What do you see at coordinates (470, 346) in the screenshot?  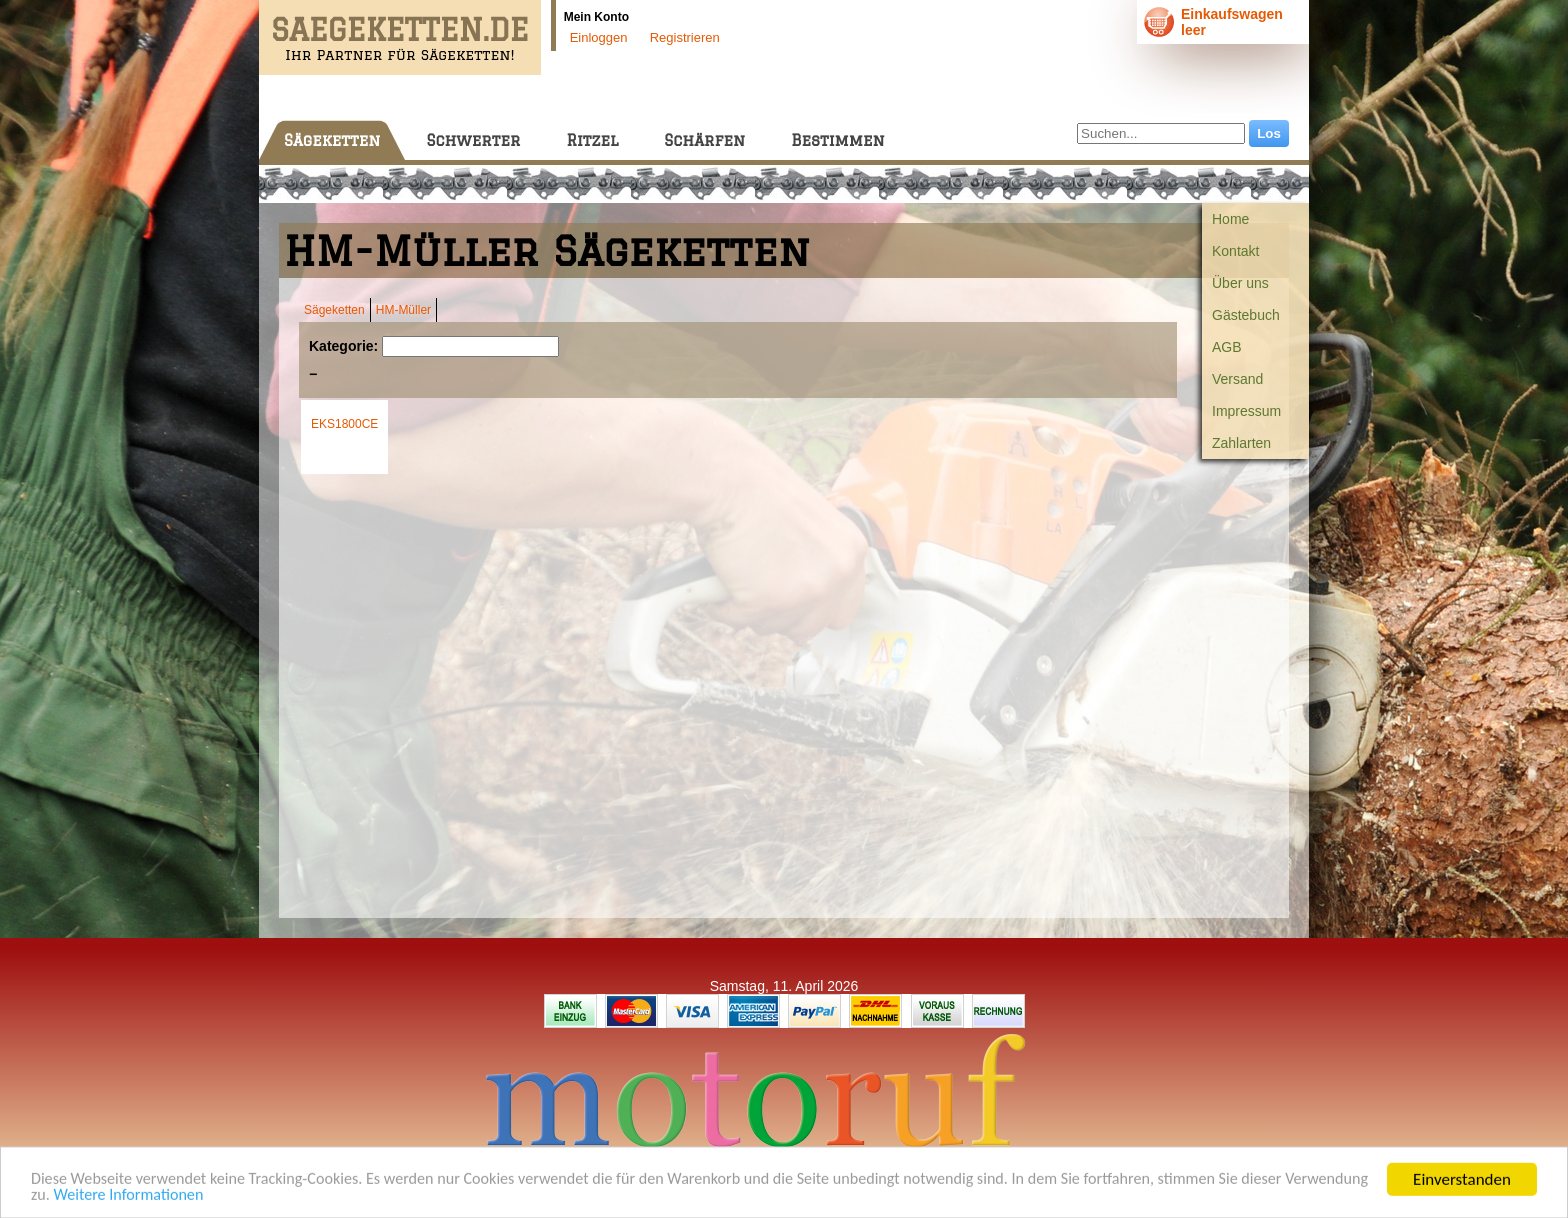 I see `[Suchen]` at bounding box center [470, 346].